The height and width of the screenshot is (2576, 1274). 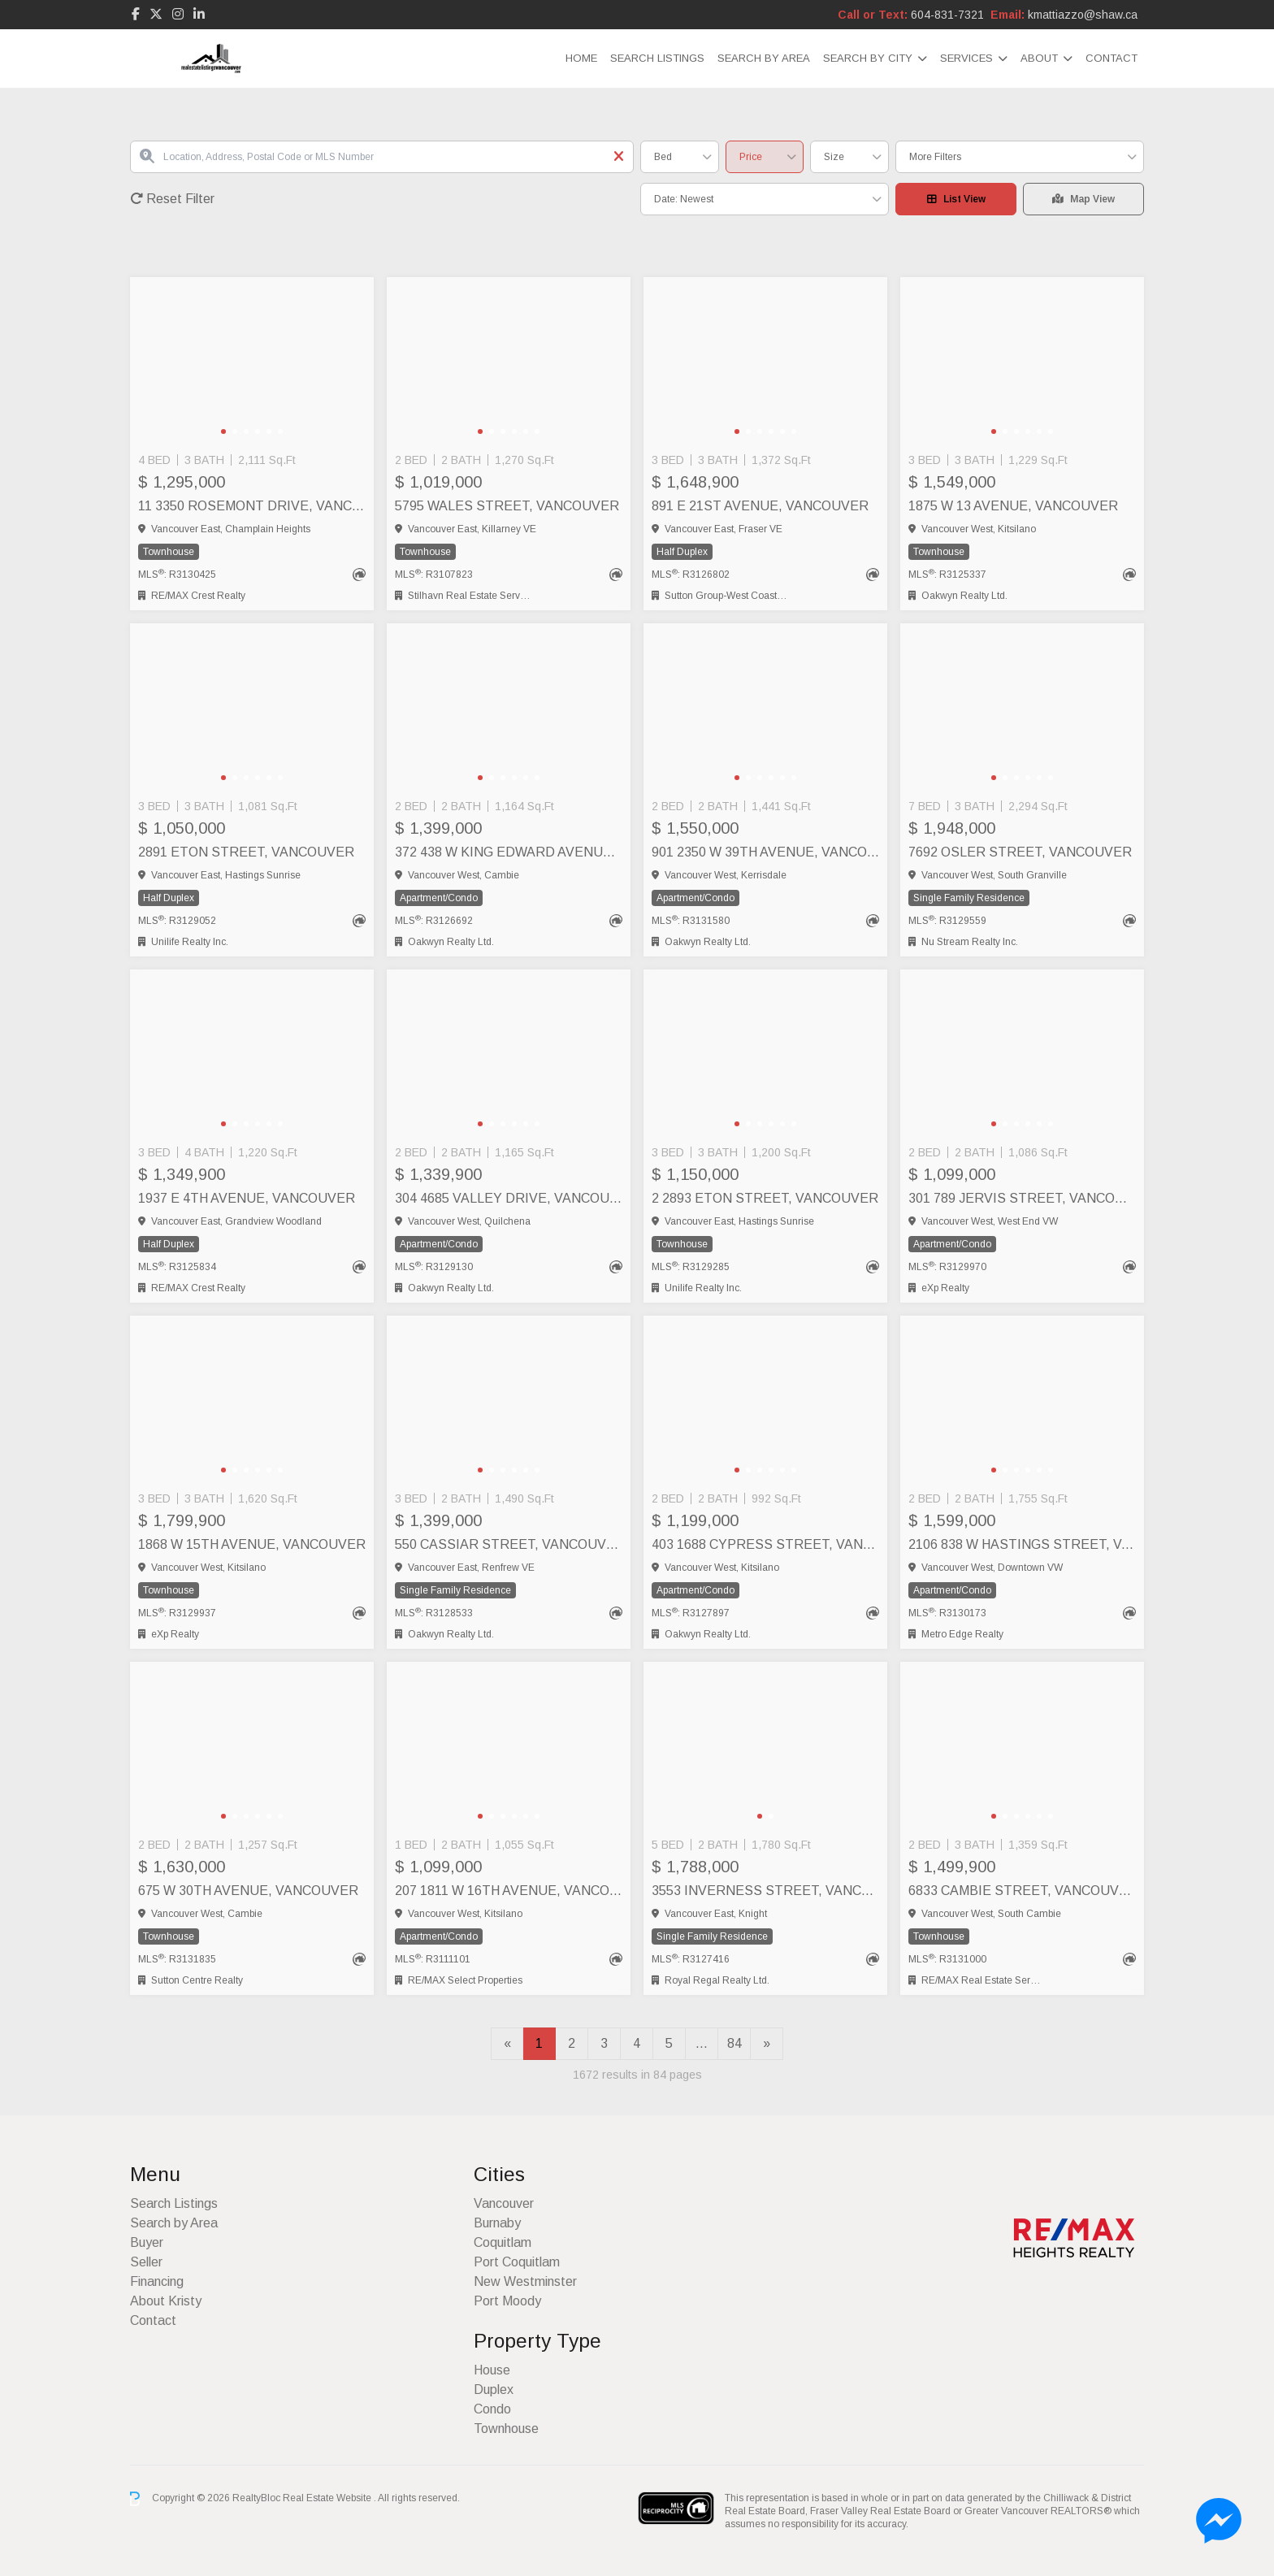 What do you see at coordinates (146, 2262) in the screenshot?
I see `Seller` at bounding box center [146, 2262].